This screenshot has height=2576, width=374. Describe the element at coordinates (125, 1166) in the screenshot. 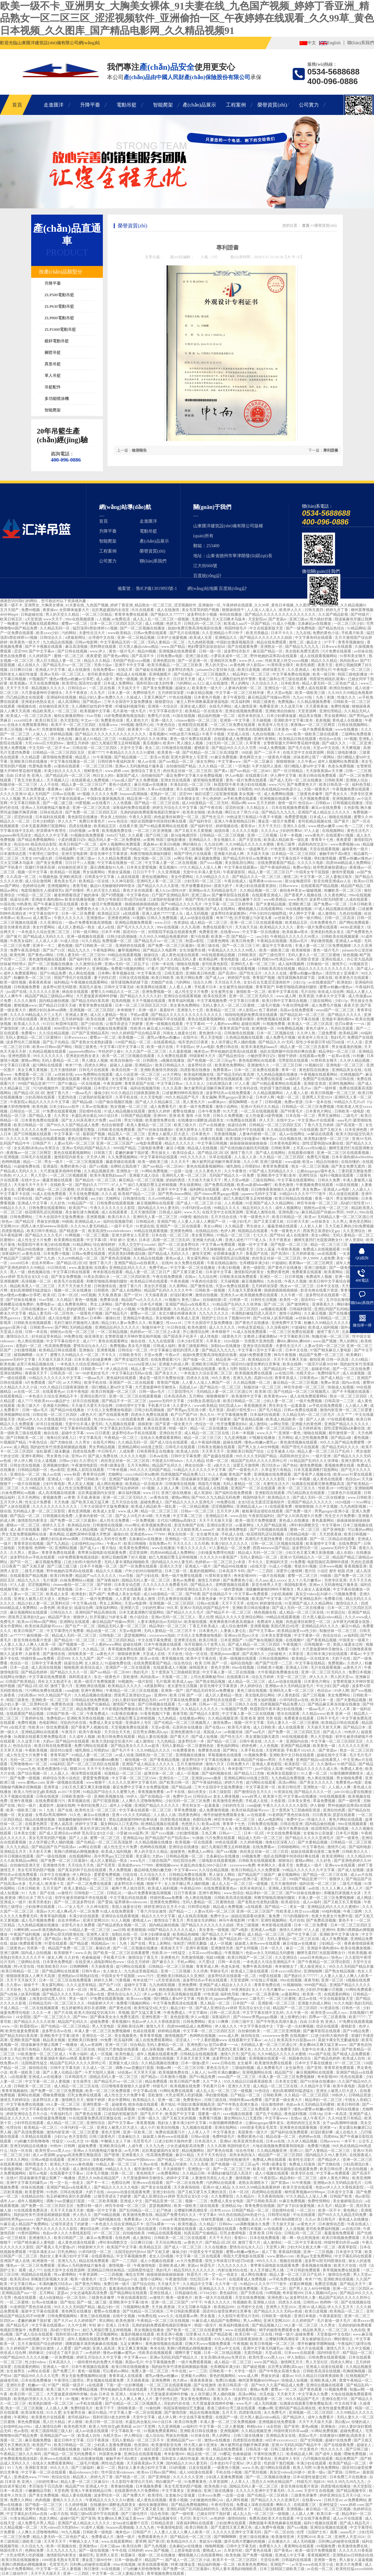

I see `岳啊轻点我高潮了` at that location.